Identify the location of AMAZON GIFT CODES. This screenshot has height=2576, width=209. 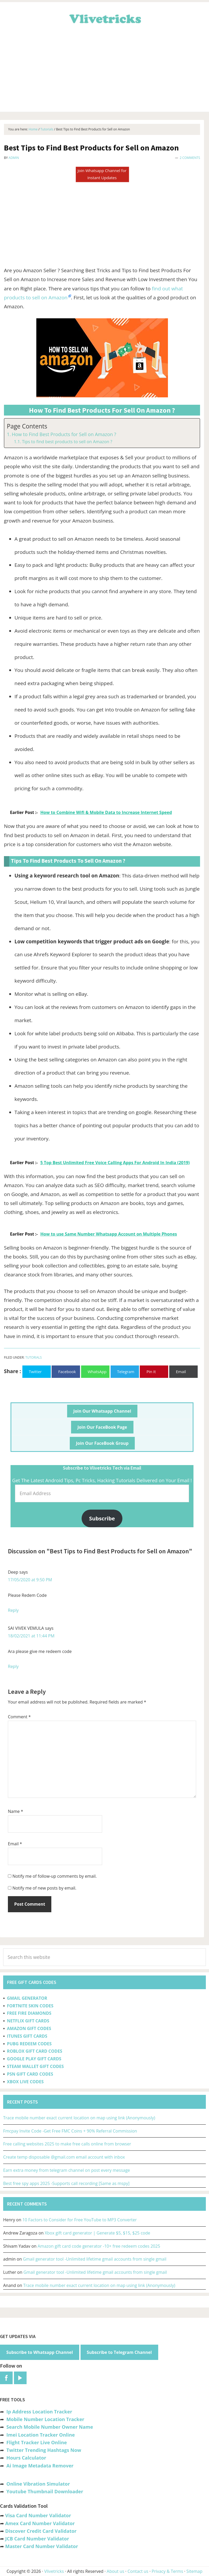
(29, 2028).